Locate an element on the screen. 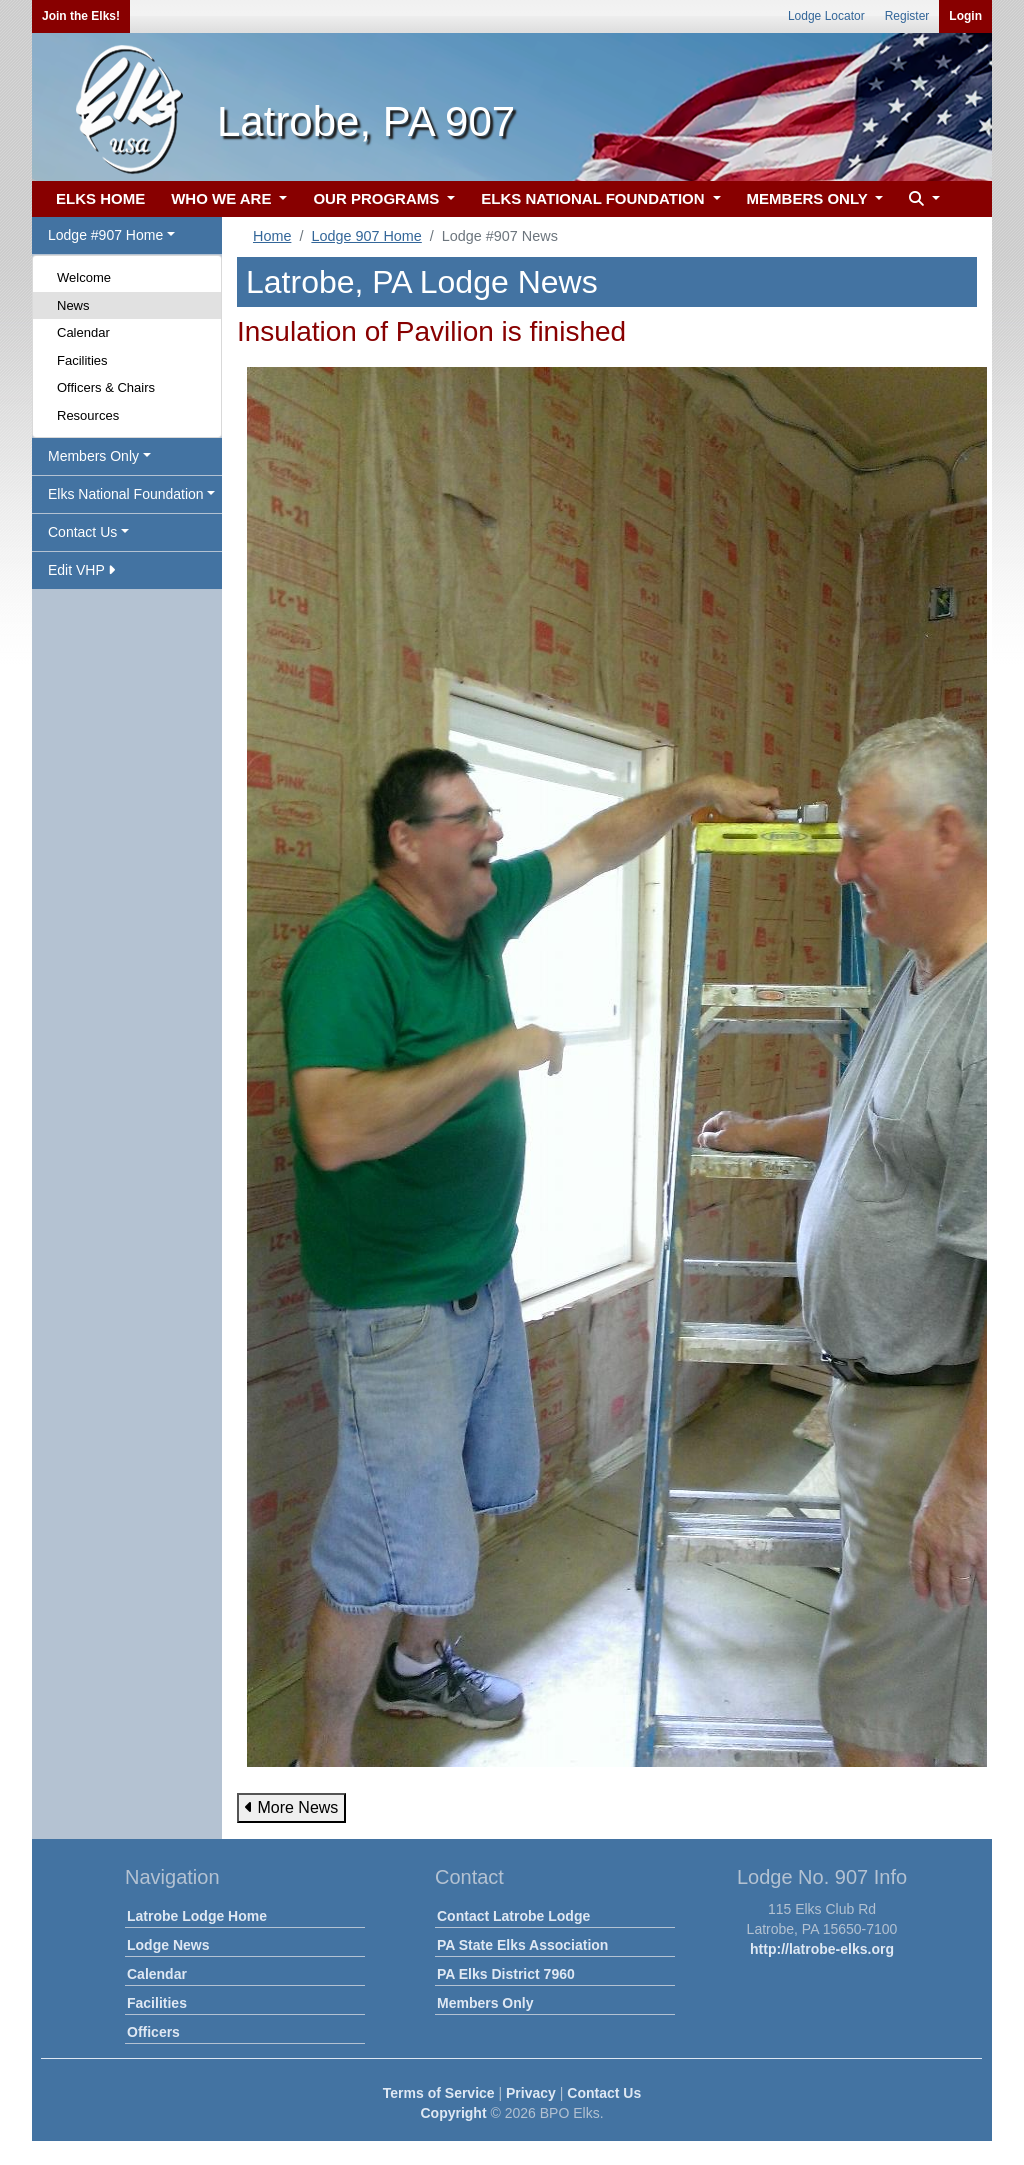  Lodge Locator is located at coordinates (826, 16).